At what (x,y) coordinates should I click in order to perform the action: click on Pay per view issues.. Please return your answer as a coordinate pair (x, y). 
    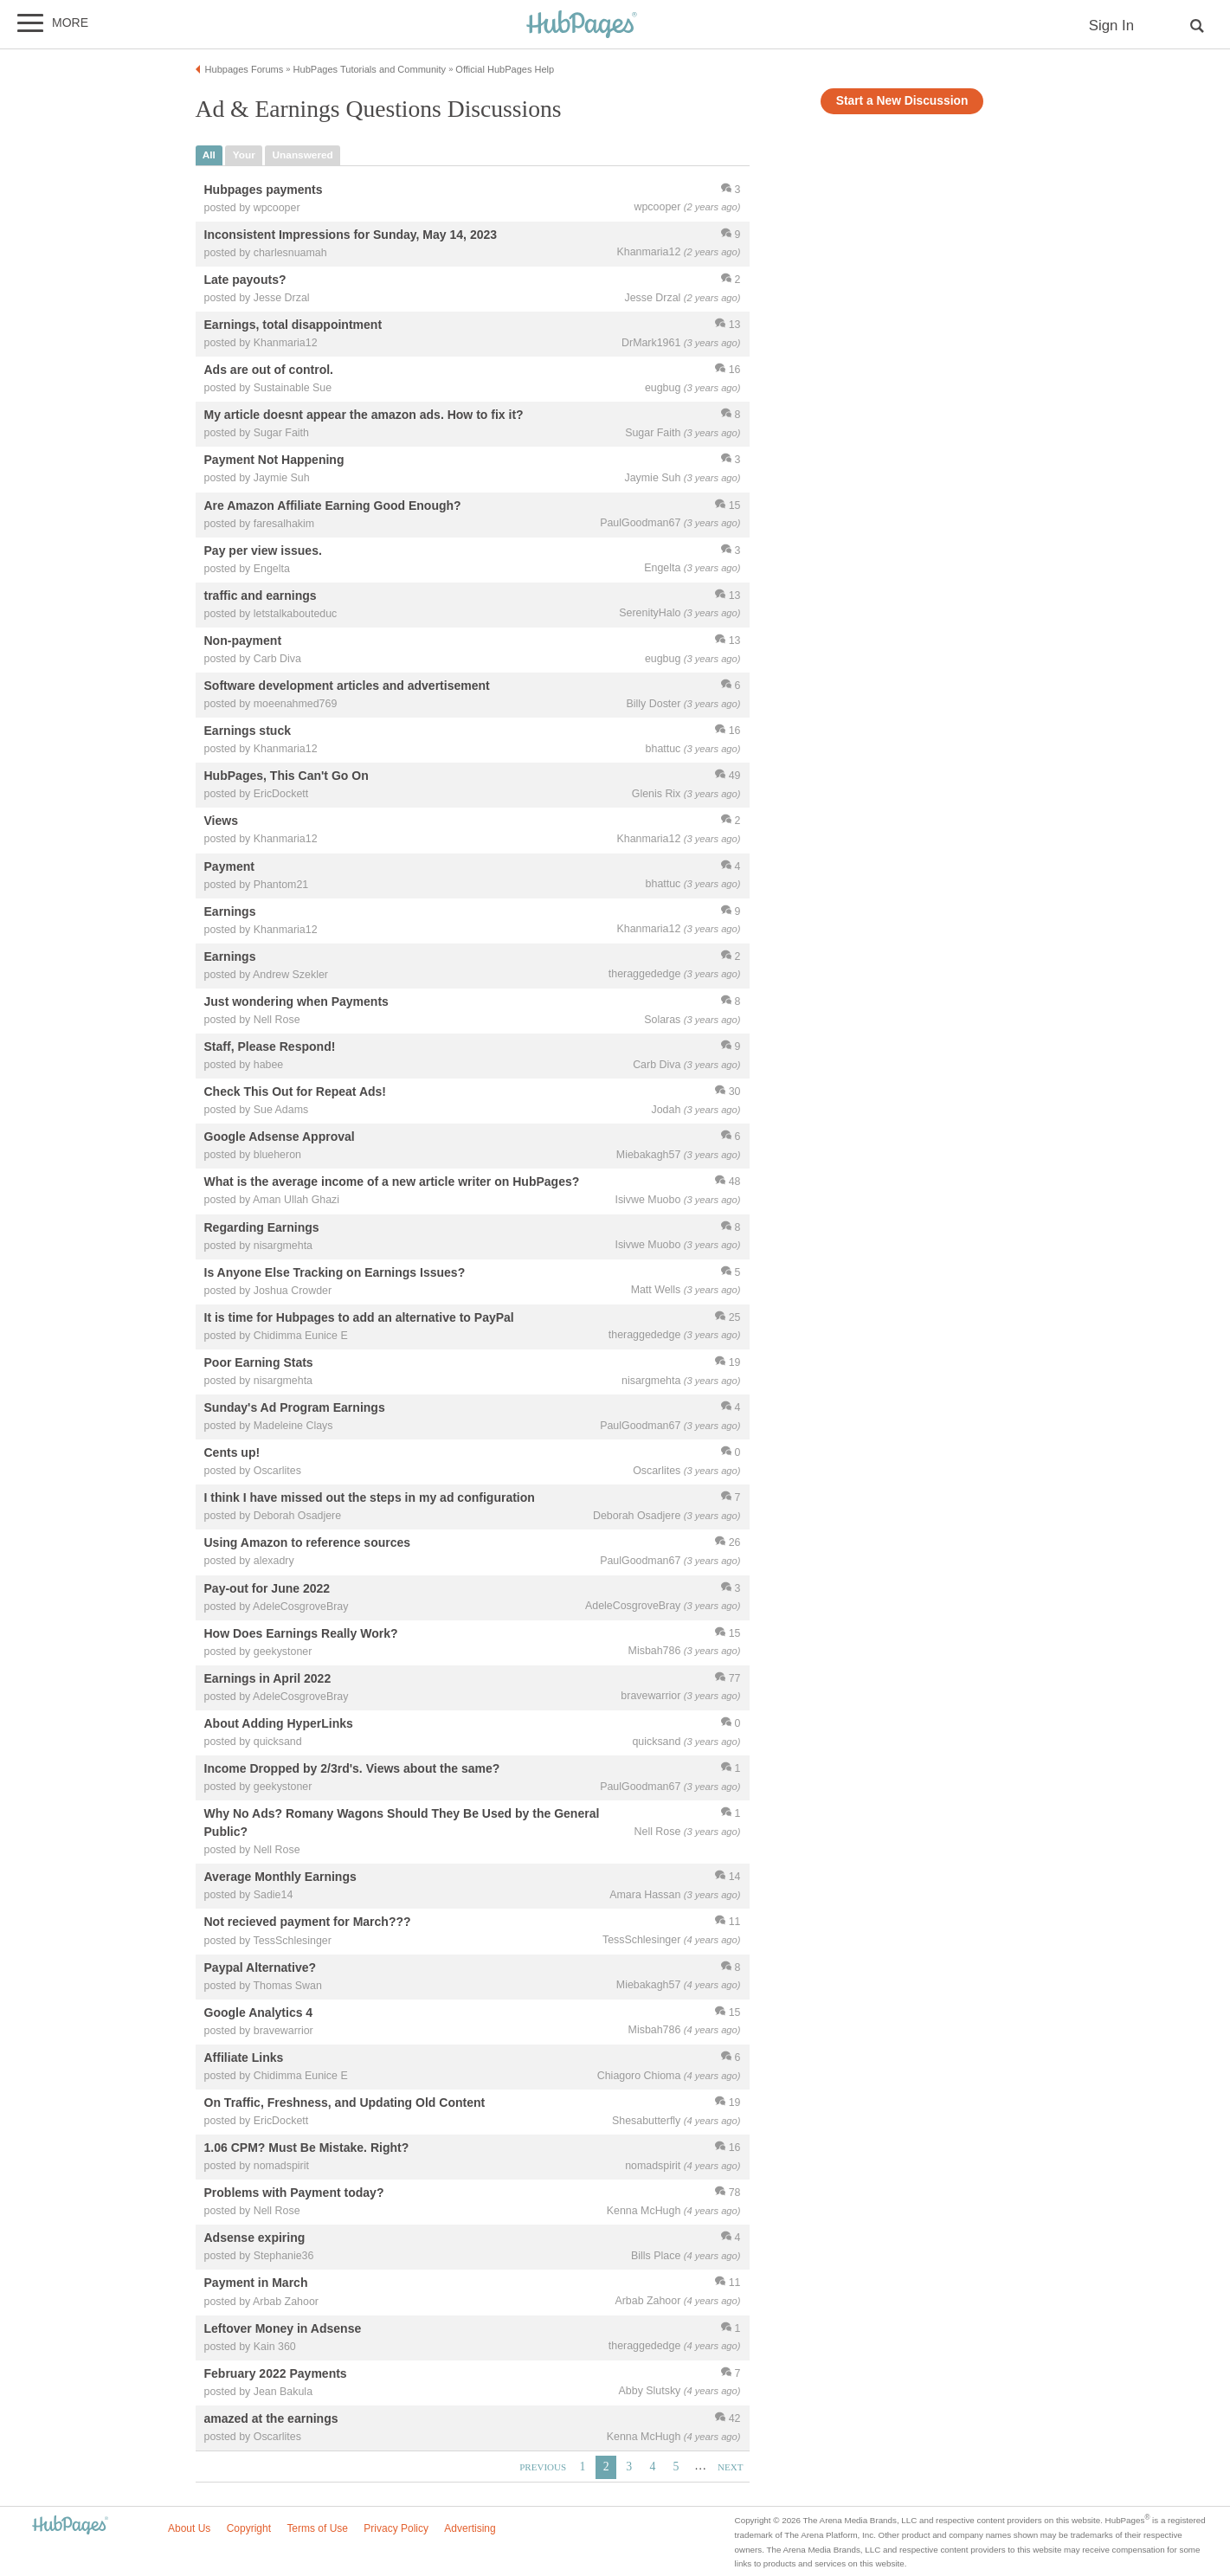
    Looking at the image, I should click on (263, 550).